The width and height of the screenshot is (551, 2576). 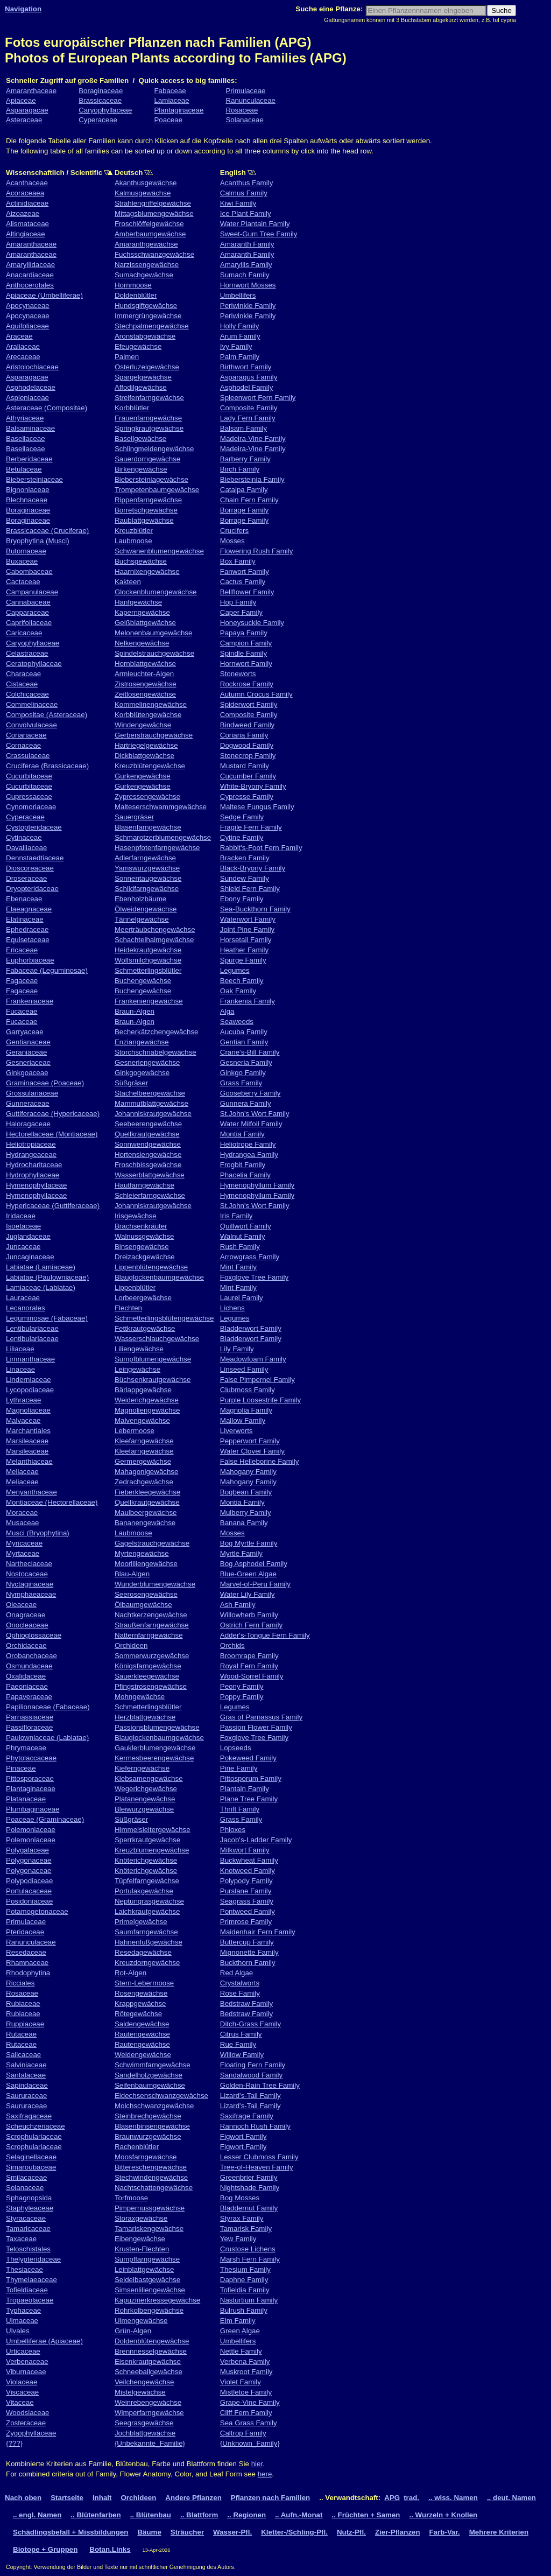 I want to click on Nightshade Family, so click(x=249, y=2188).